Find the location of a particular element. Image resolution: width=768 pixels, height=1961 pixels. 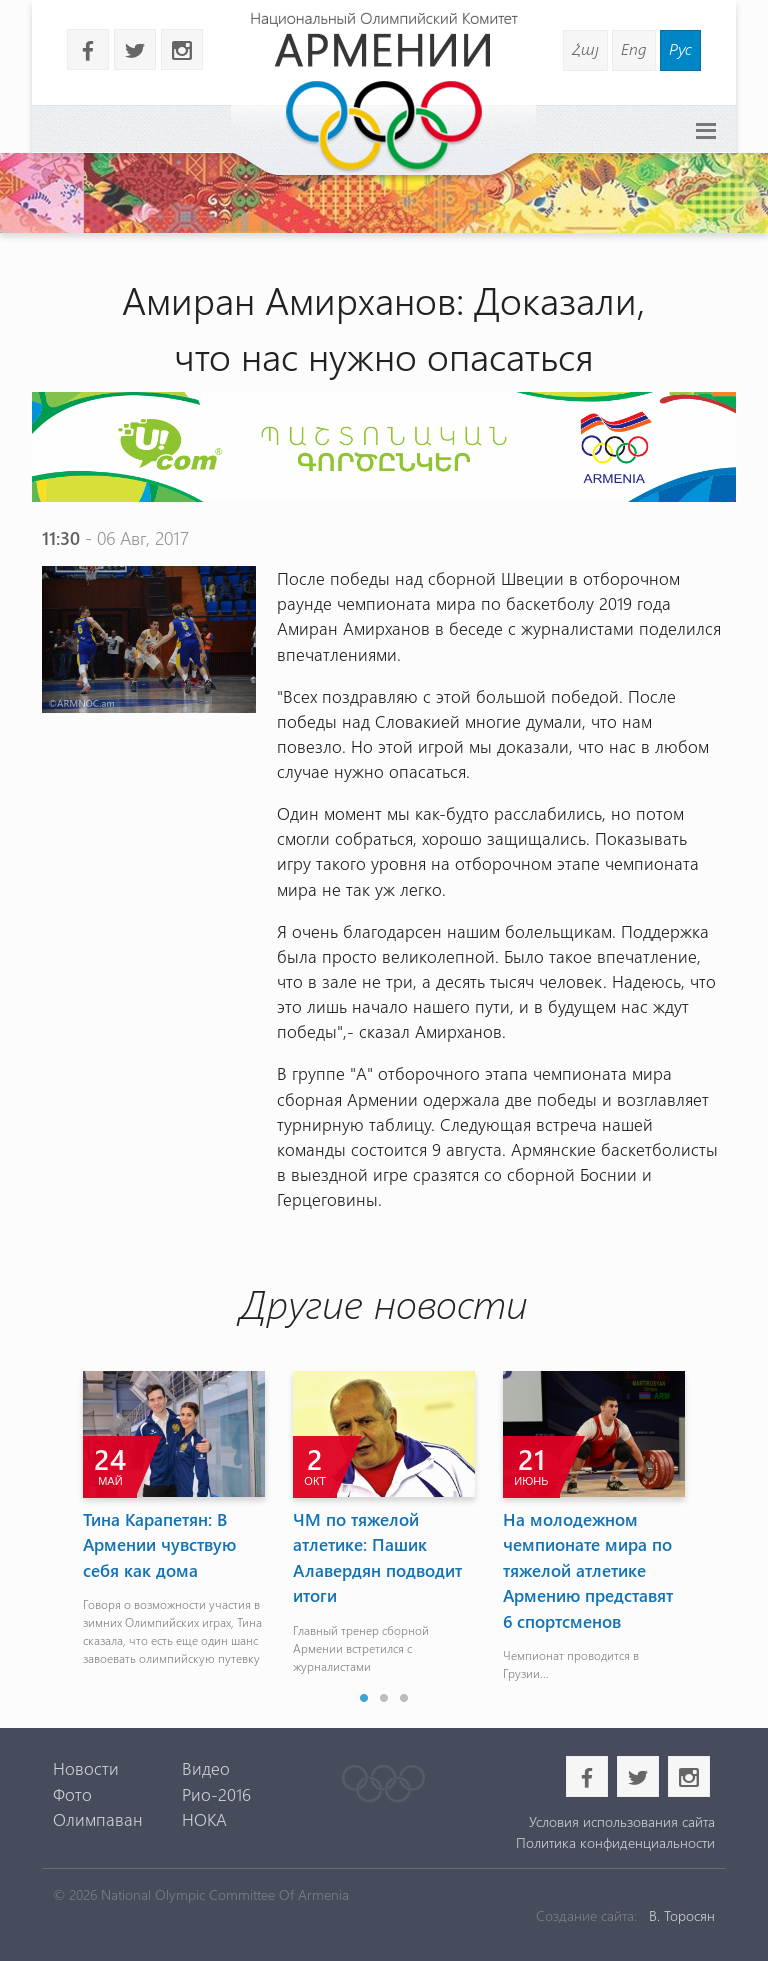

Eng is located at coordinates (634, 48).